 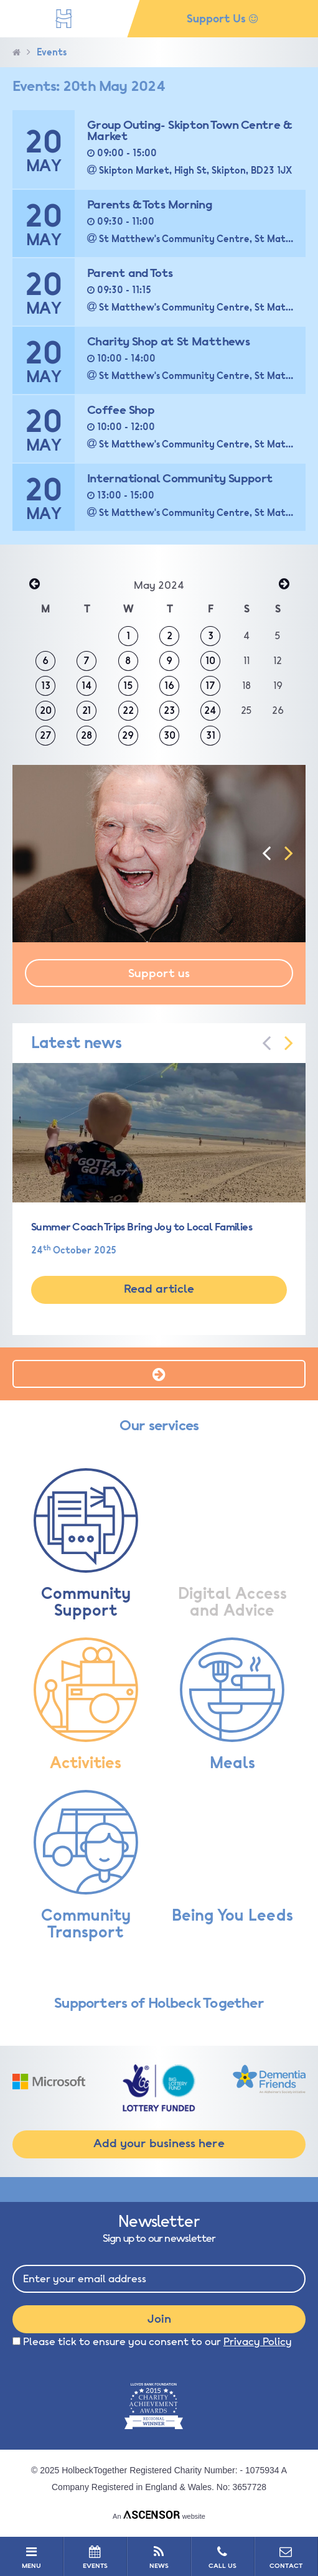 I want to click on CONTACT, so click(x=286, y=2557).